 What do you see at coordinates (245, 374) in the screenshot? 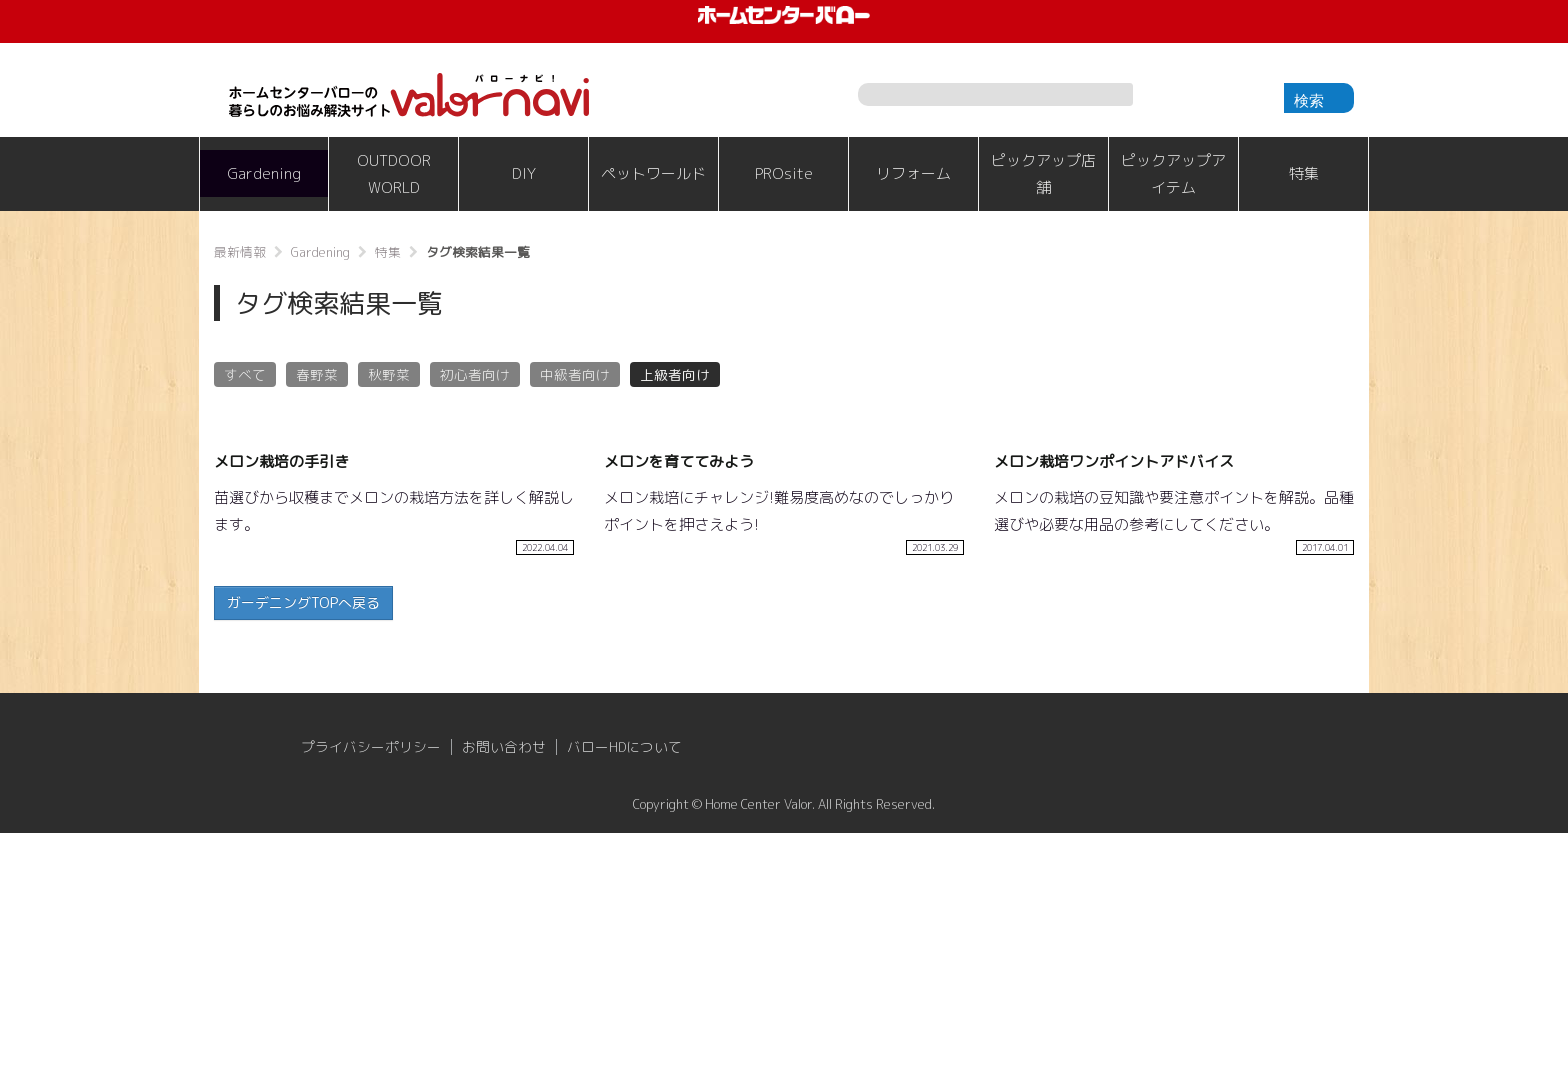
I see `すべて` at bounding box center [245, 374].